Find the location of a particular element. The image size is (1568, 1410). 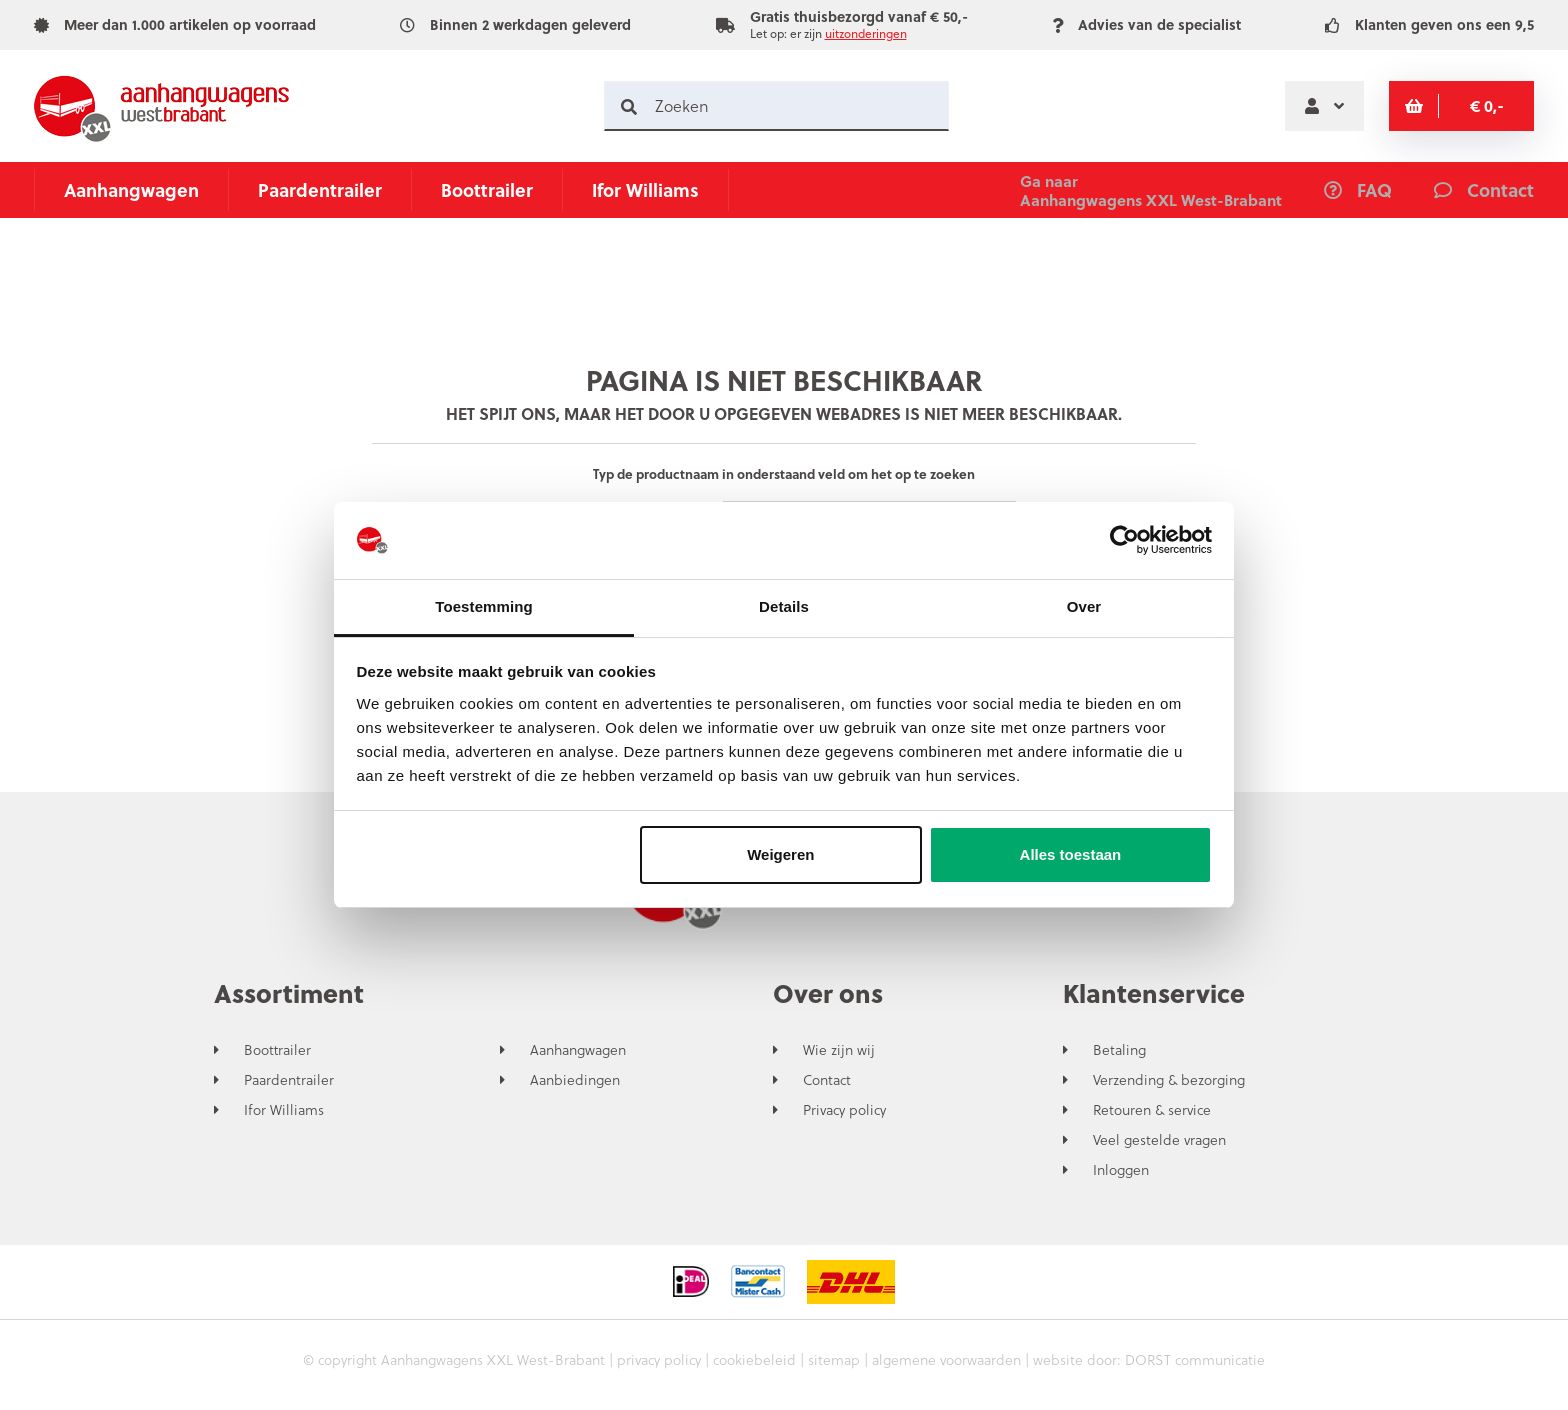

Details [tab] is located at coordinates (784, 606).